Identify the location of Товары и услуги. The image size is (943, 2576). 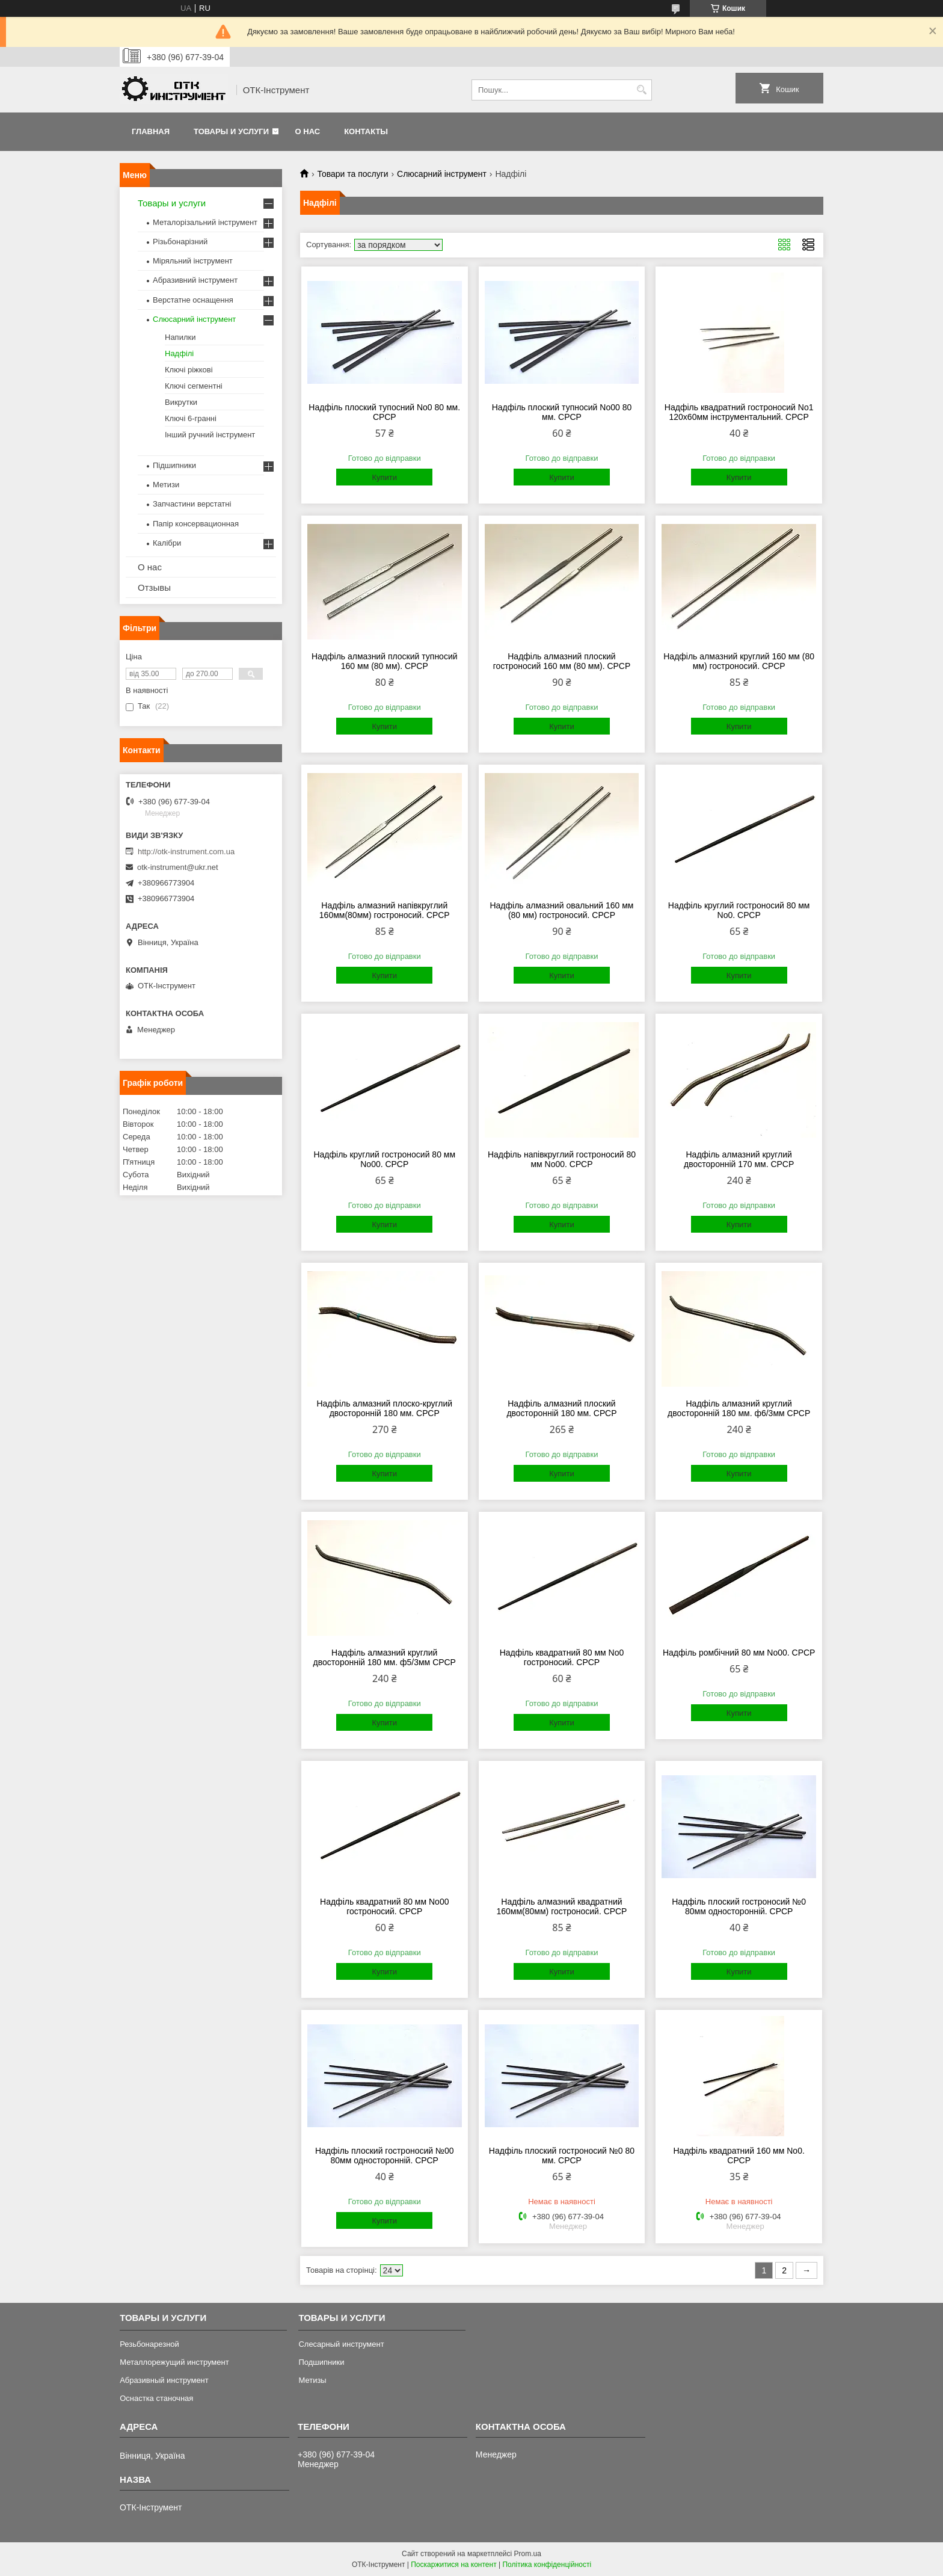
(231, 131).